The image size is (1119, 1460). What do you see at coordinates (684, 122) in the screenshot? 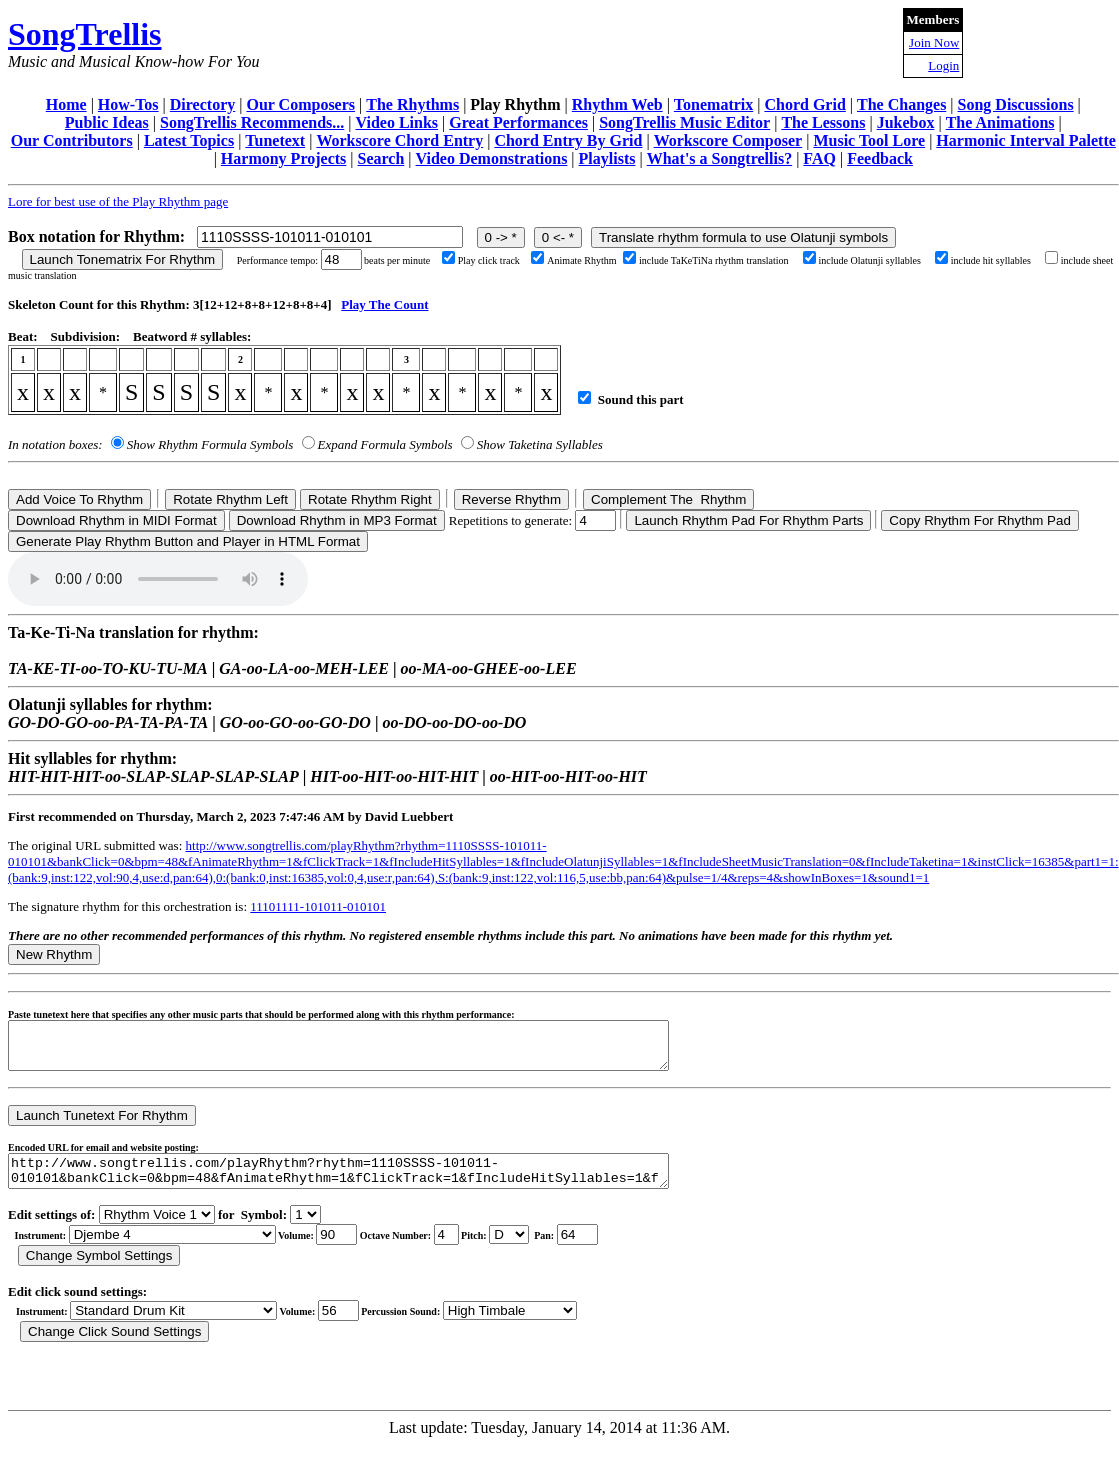
I see `SongTrellis Music Editor` at bounding box center [684, 122].